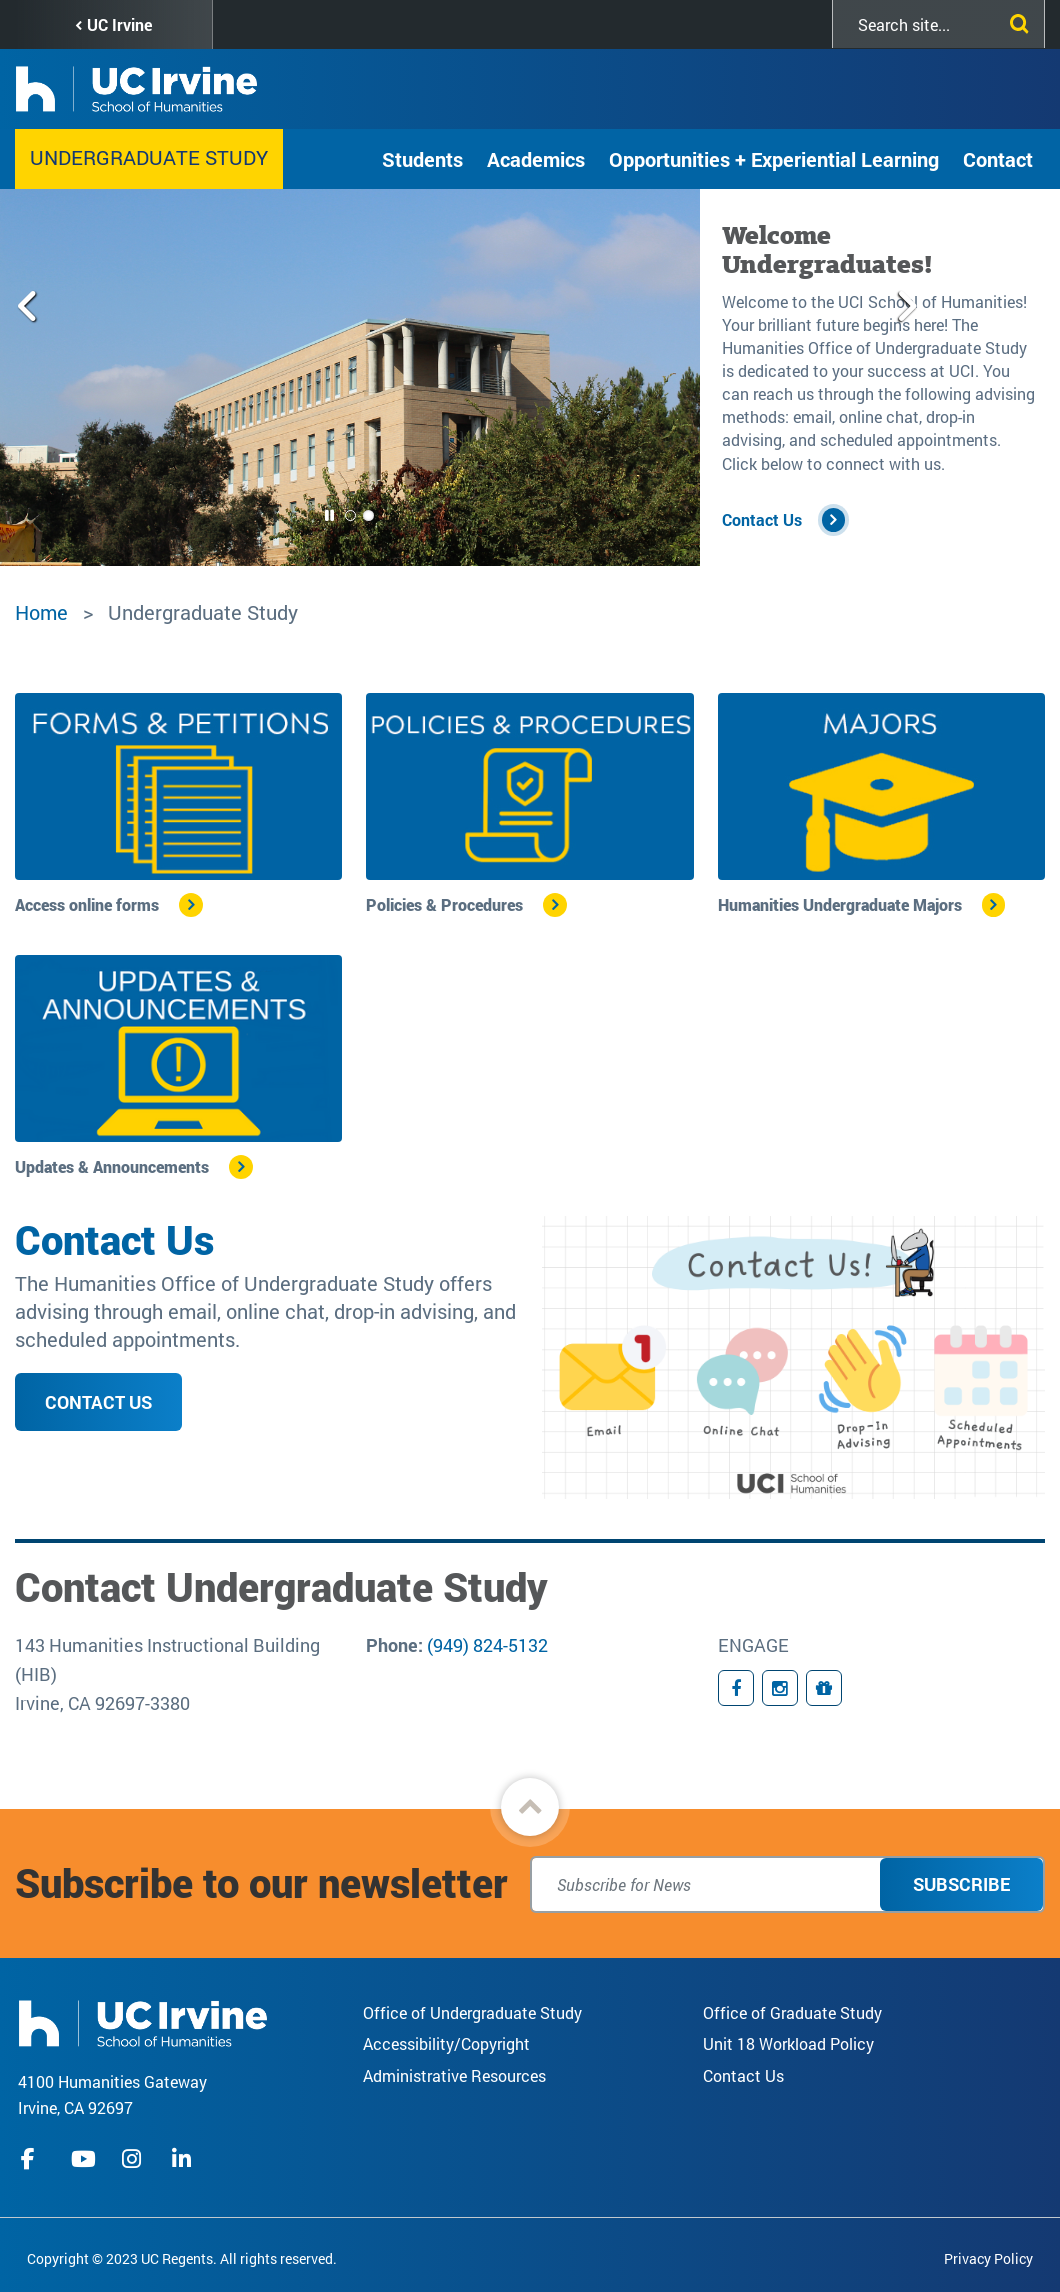 This screenshot has height=2292, width=1060. What do you see at coordinates (33, 2159) in the screenshot?
I see `facebook` at bounding box center [33, 2159].